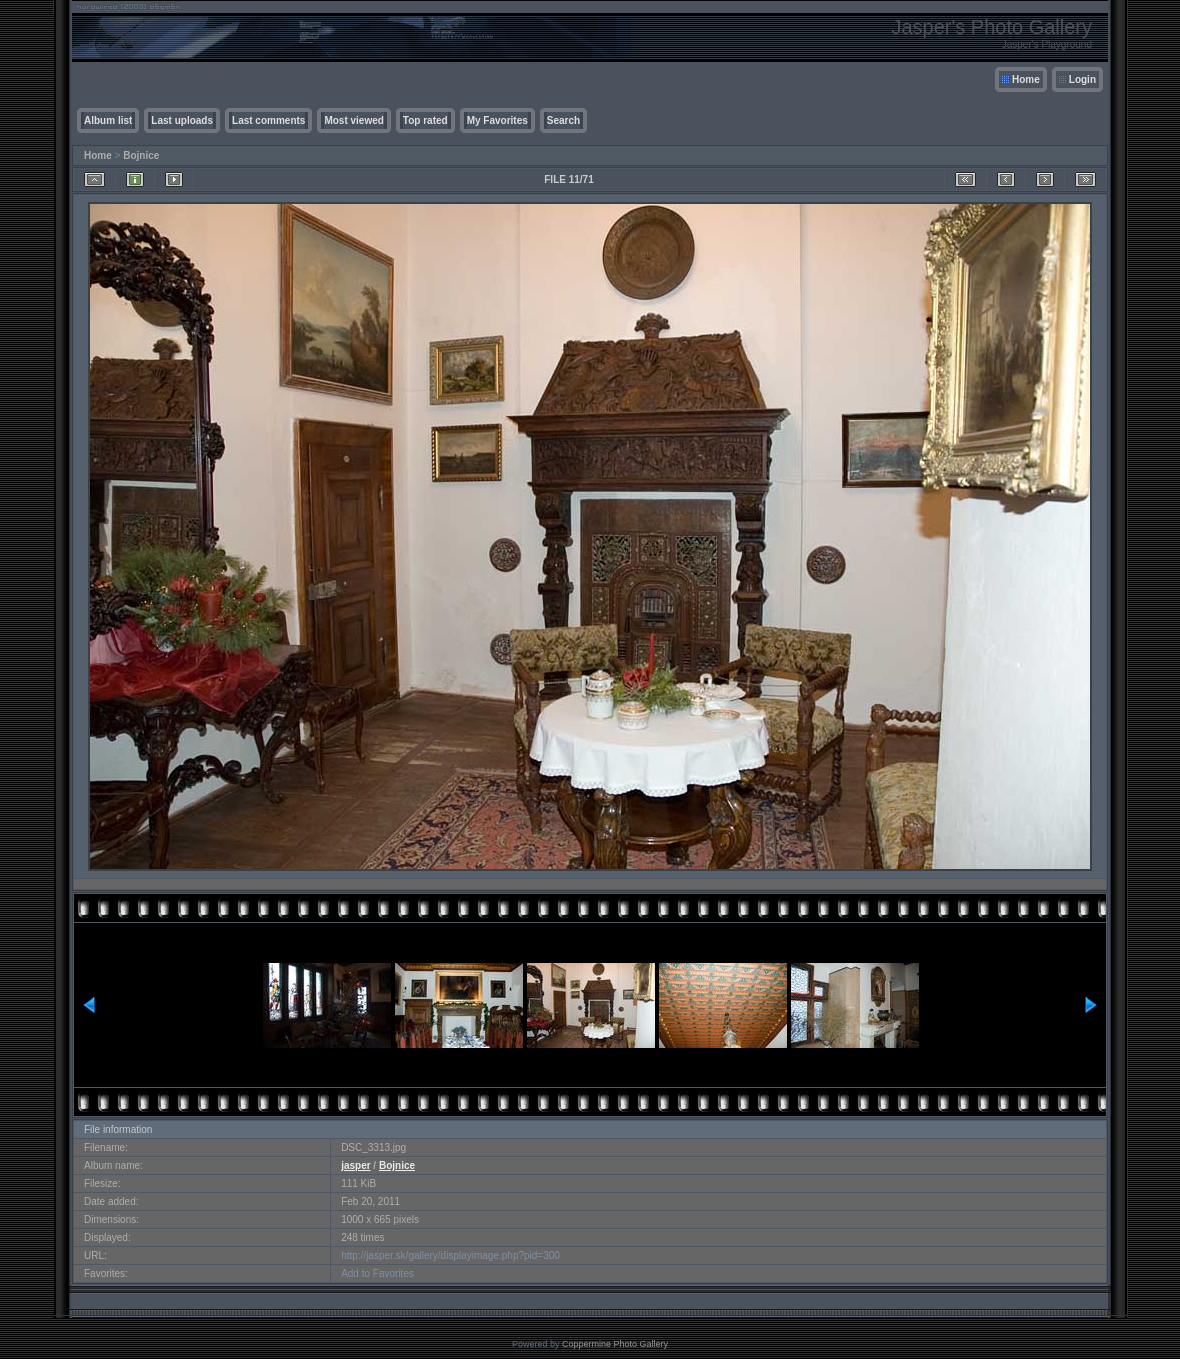 The width and height of the screenshot is (1180, 1359). I want to click on Add to Favorites, so click(377, 1273).